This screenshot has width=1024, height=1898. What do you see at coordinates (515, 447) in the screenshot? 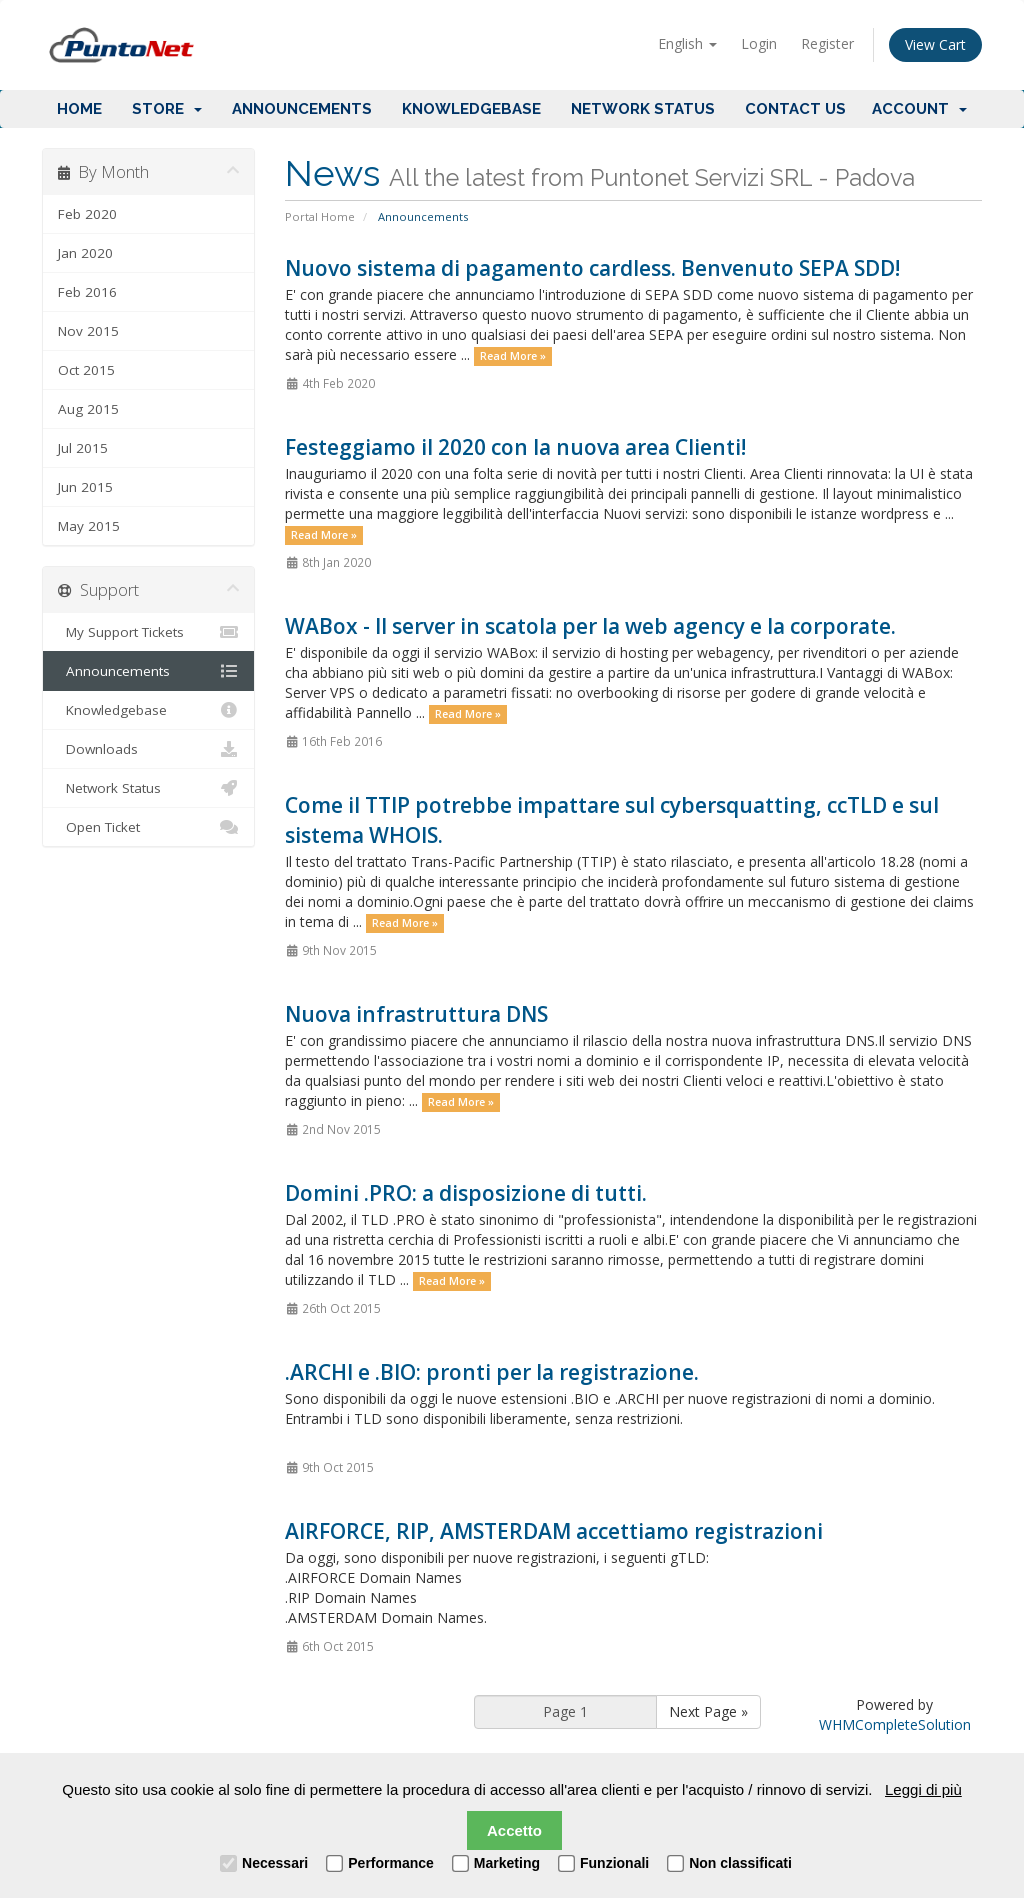
I see `Festeggiamo il 2020 con la nuova area Clienti!` at bounding box center [515, 447].